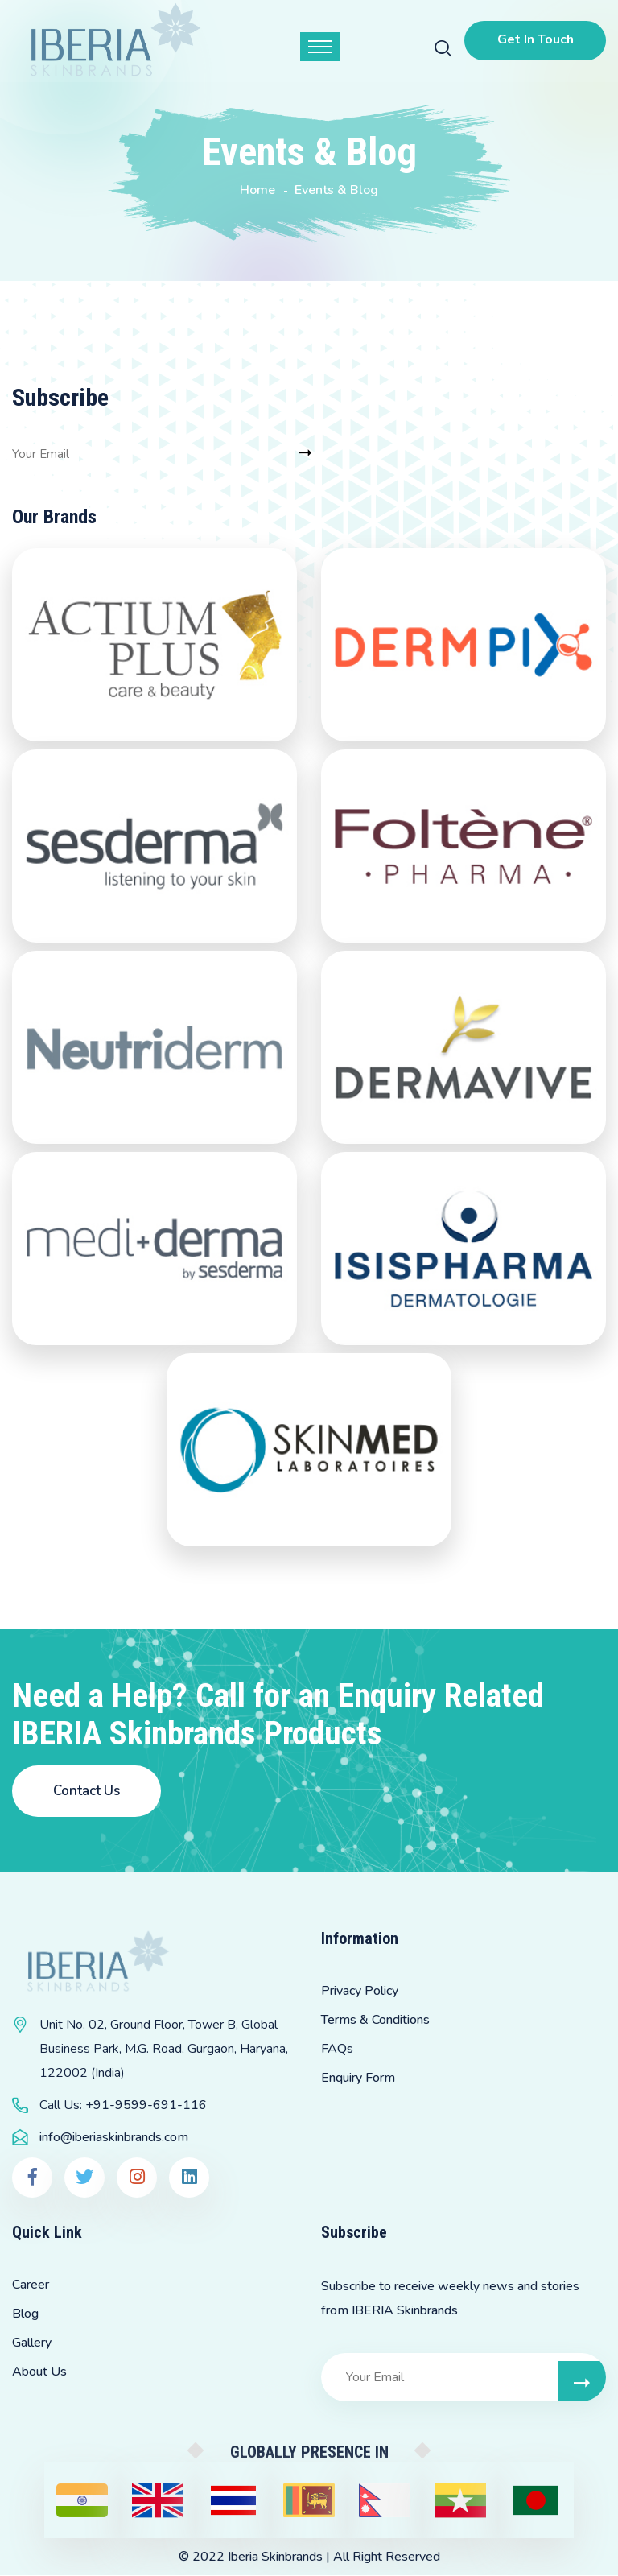 Image resolution: width=618 pixels, height=2576 pixels. Describe the element at coordinates (359, 1991) in the screenshot. I see `Privacy Policy` at that location.